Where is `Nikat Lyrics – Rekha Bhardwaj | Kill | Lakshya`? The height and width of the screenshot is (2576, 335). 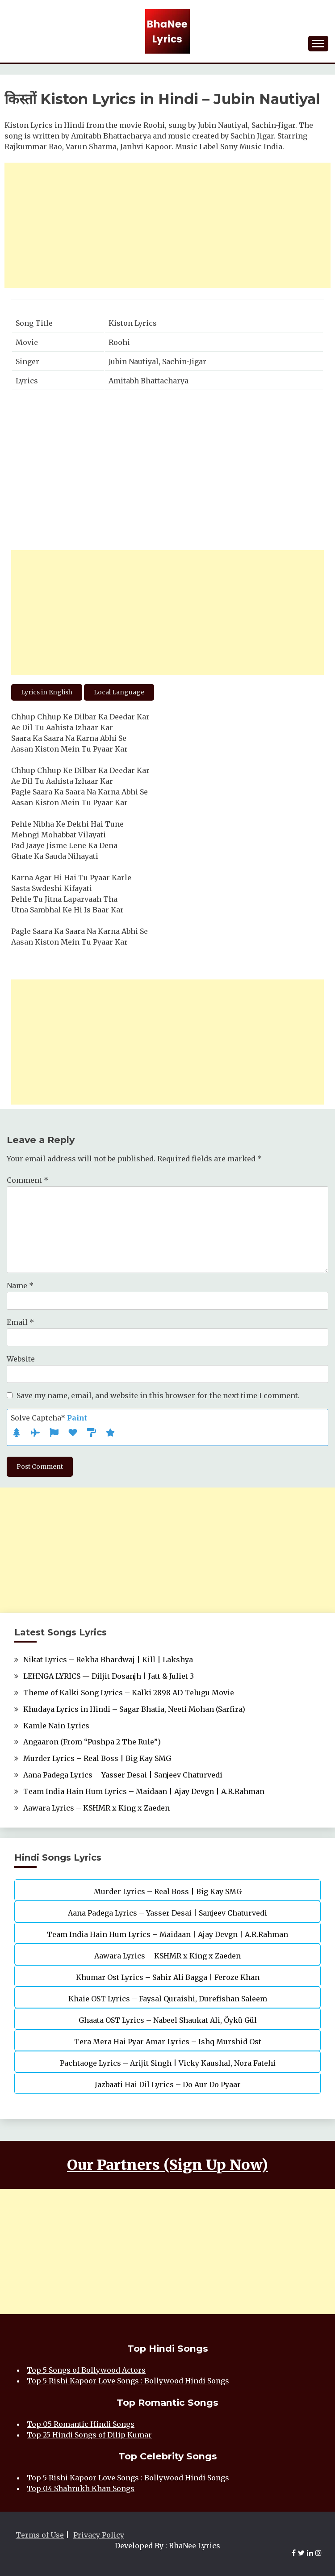 Nikat Lyrics – Rekha Bhardwaj | Kill | Lakshya is located at coordinates (108, 1659).